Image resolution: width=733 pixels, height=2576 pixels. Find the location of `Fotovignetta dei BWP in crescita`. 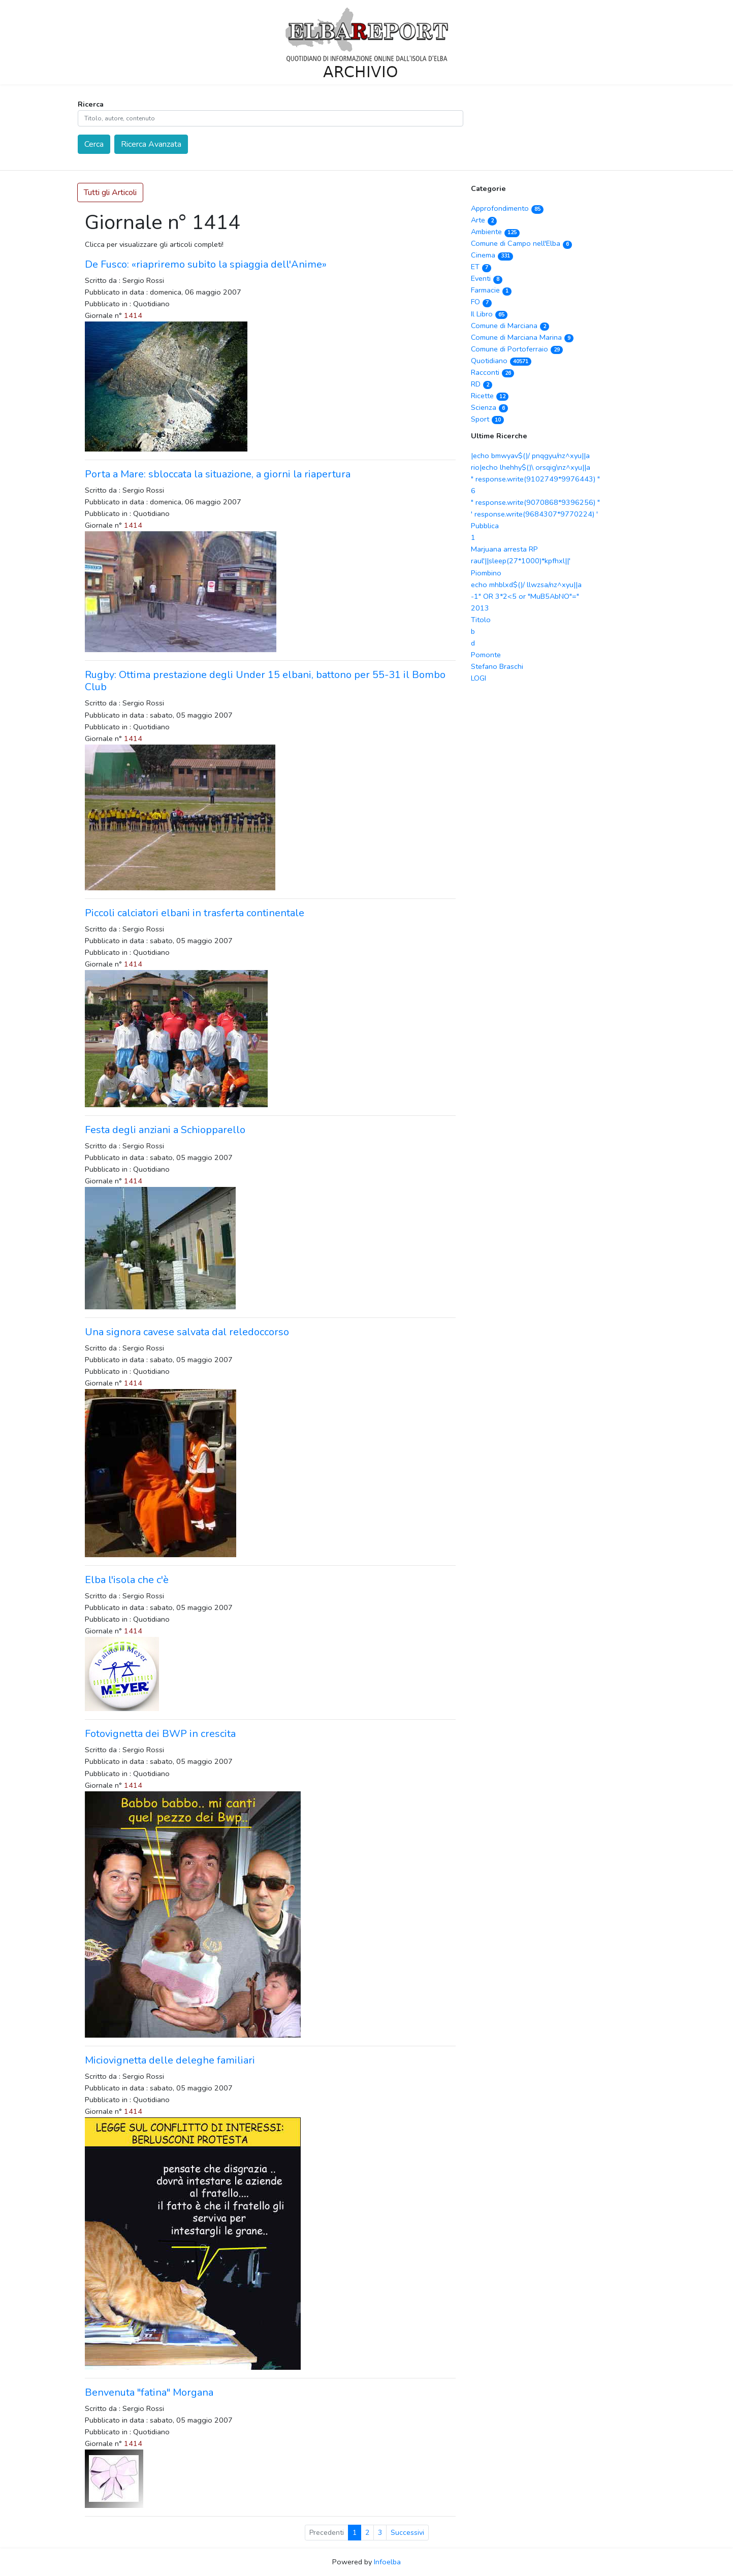

Fotovignetta dei BWP in crescita is located at coordinates (160, 1734).